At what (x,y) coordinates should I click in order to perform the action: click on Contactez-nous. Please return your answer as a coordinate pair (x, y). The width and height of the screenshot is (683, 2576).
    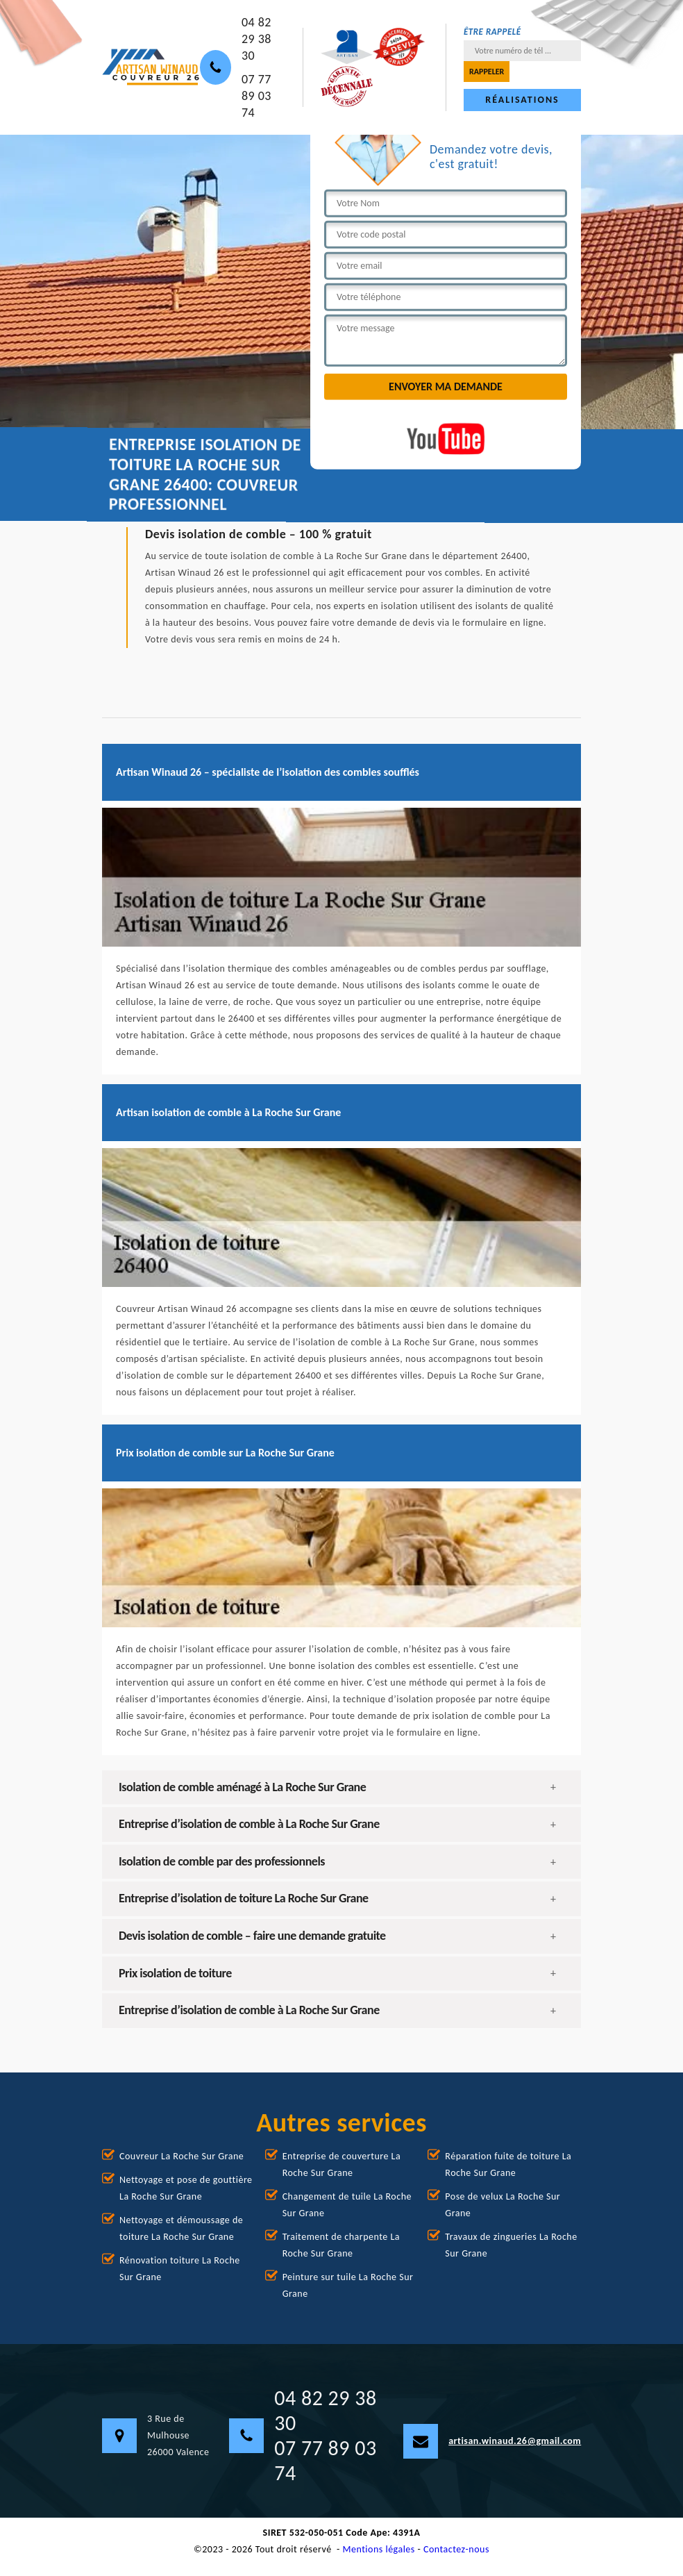
    Looking at the image, I should click on (456, 2549).